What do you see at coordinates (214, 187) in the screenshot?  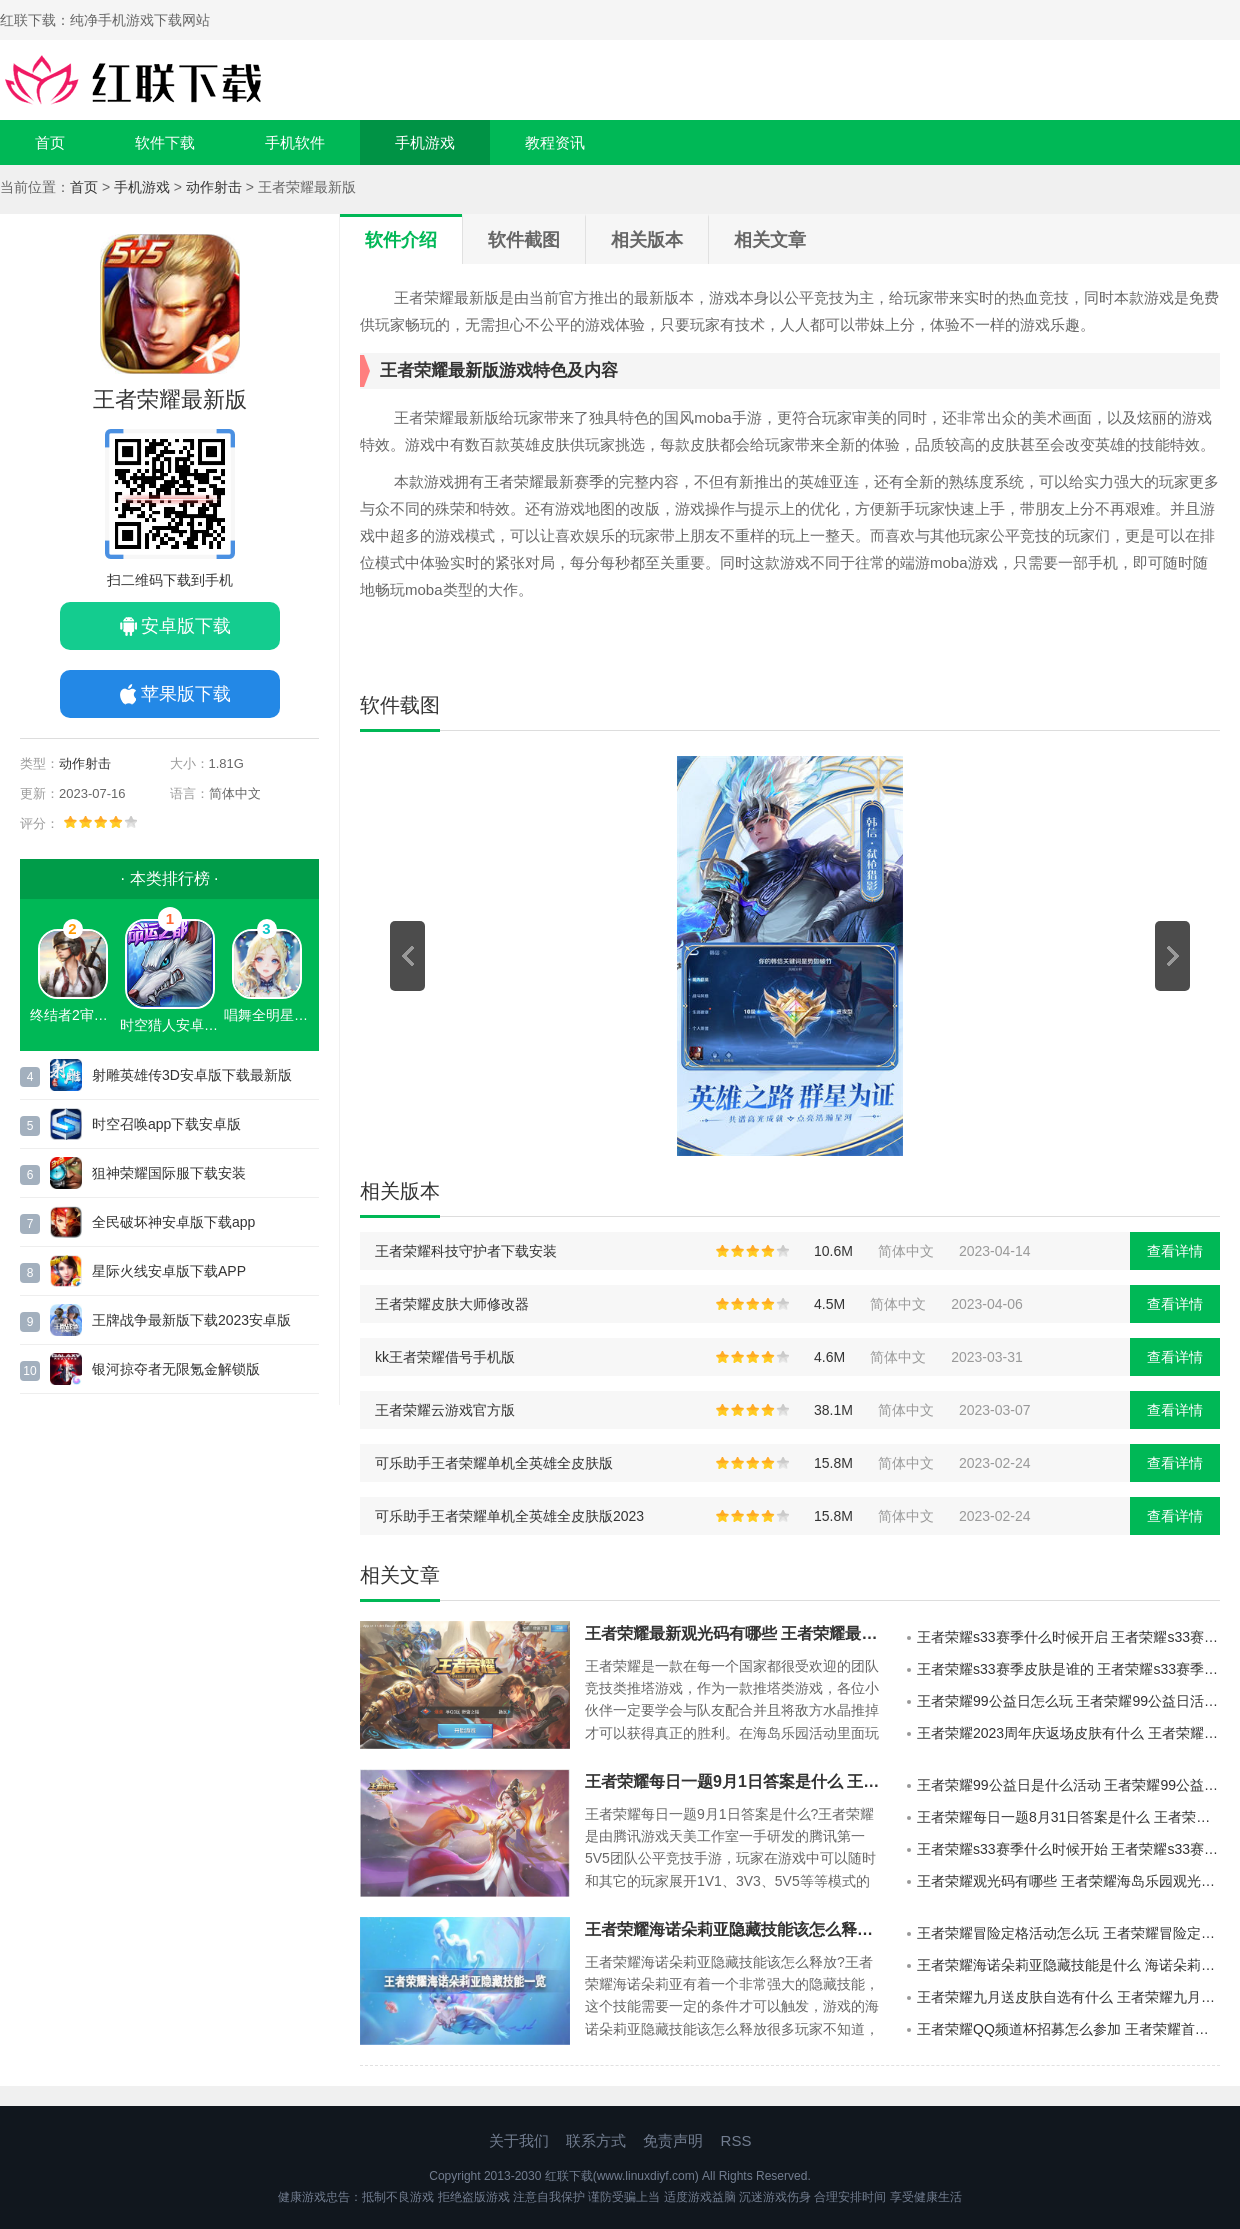 I see `动作射击` at bounding box center [214, 187].